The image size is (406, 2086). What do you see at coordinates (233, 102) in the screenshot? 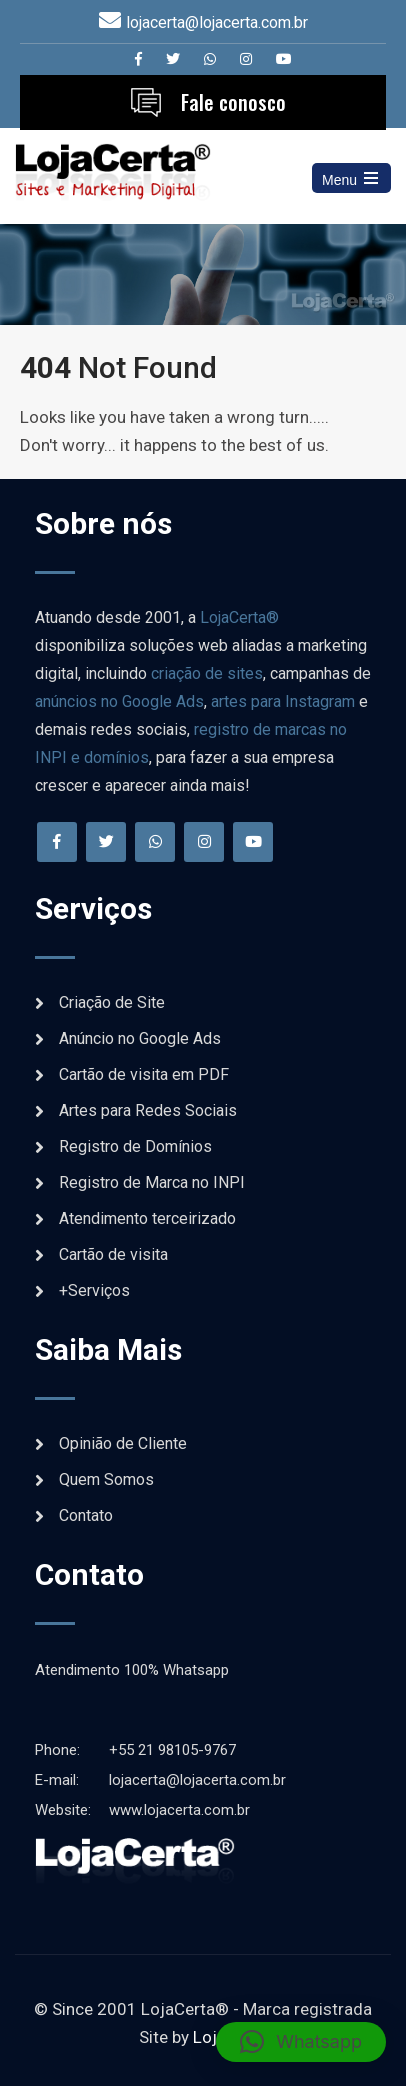
I see `Fale conosco` at bounding box center [233, 102].